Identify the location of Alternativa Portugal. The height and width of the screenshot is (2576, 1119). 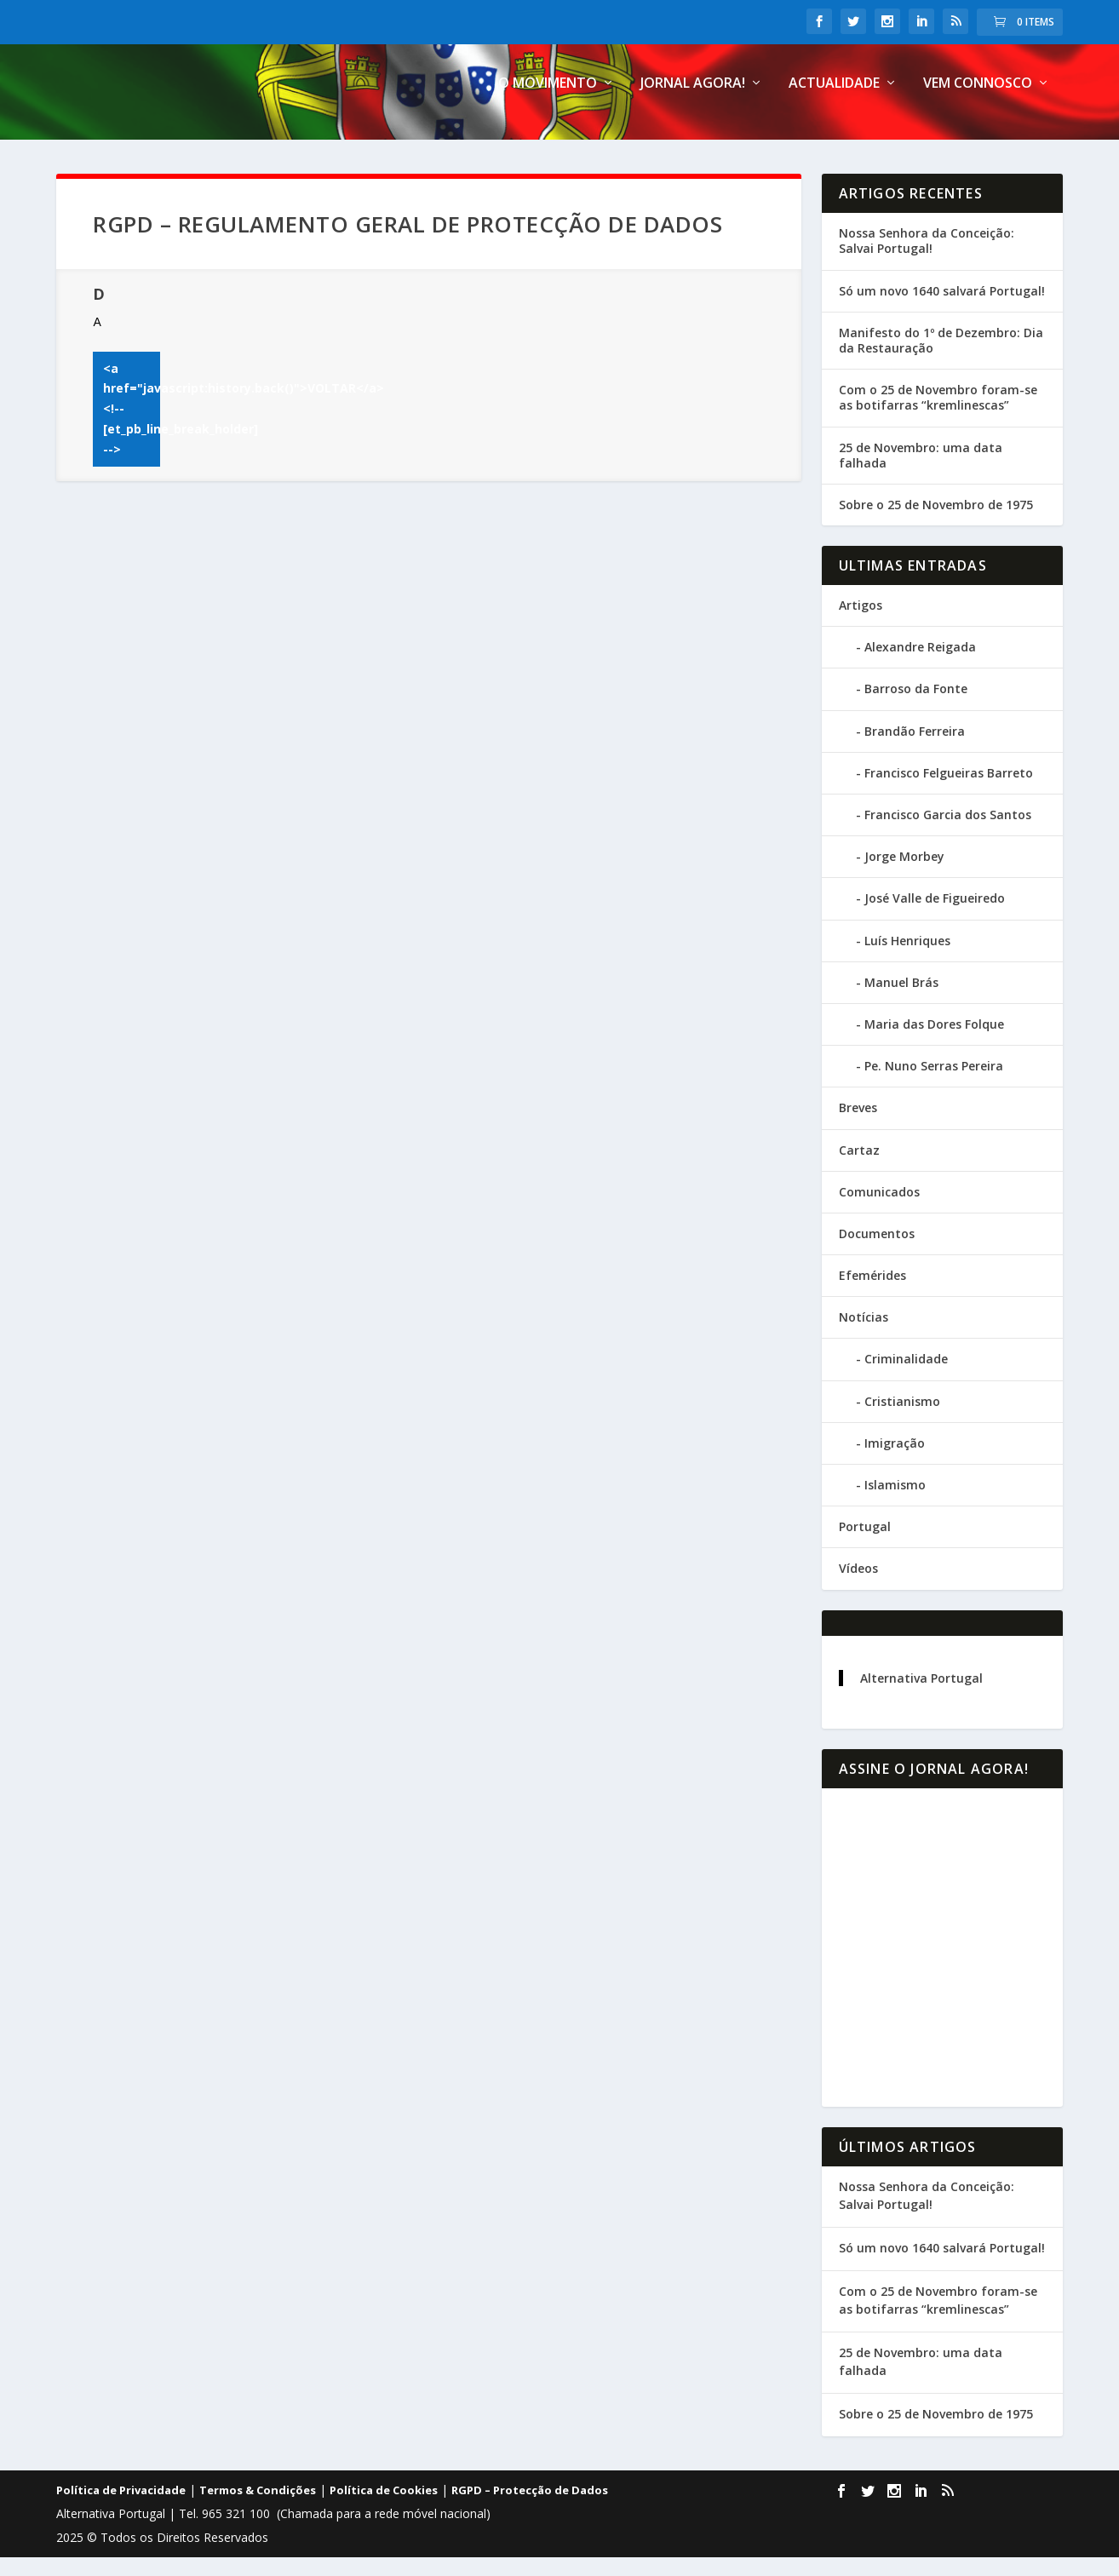
(921, 1696).